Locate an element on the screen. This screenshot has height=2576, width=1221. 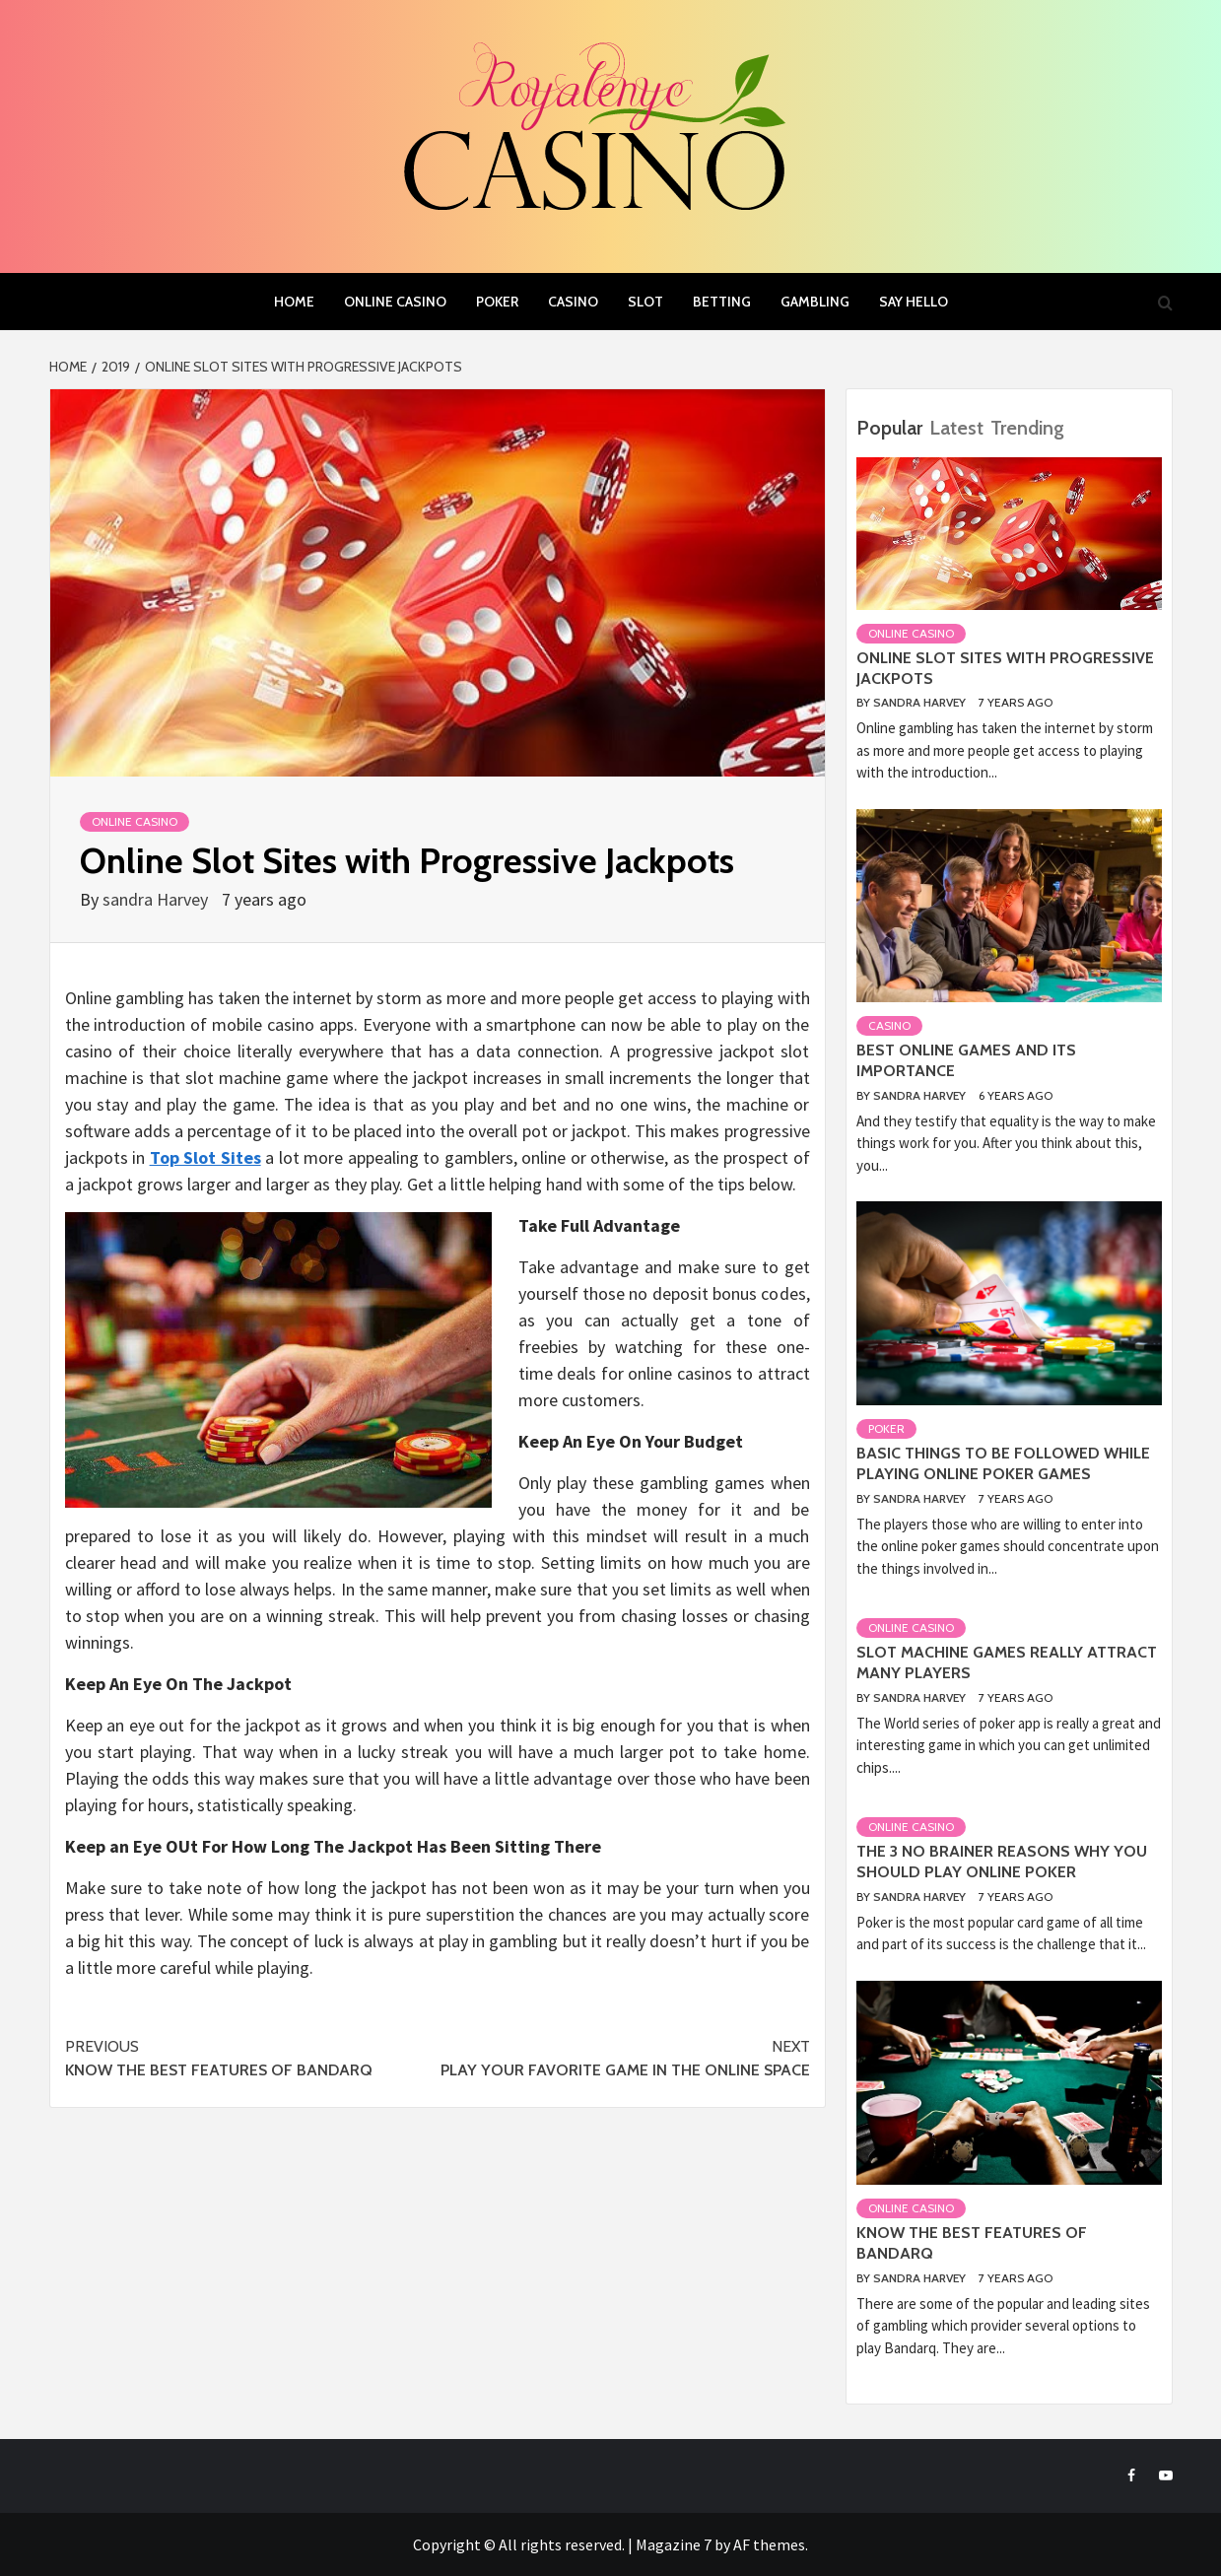
Casino is located at coordinates (573, 301).